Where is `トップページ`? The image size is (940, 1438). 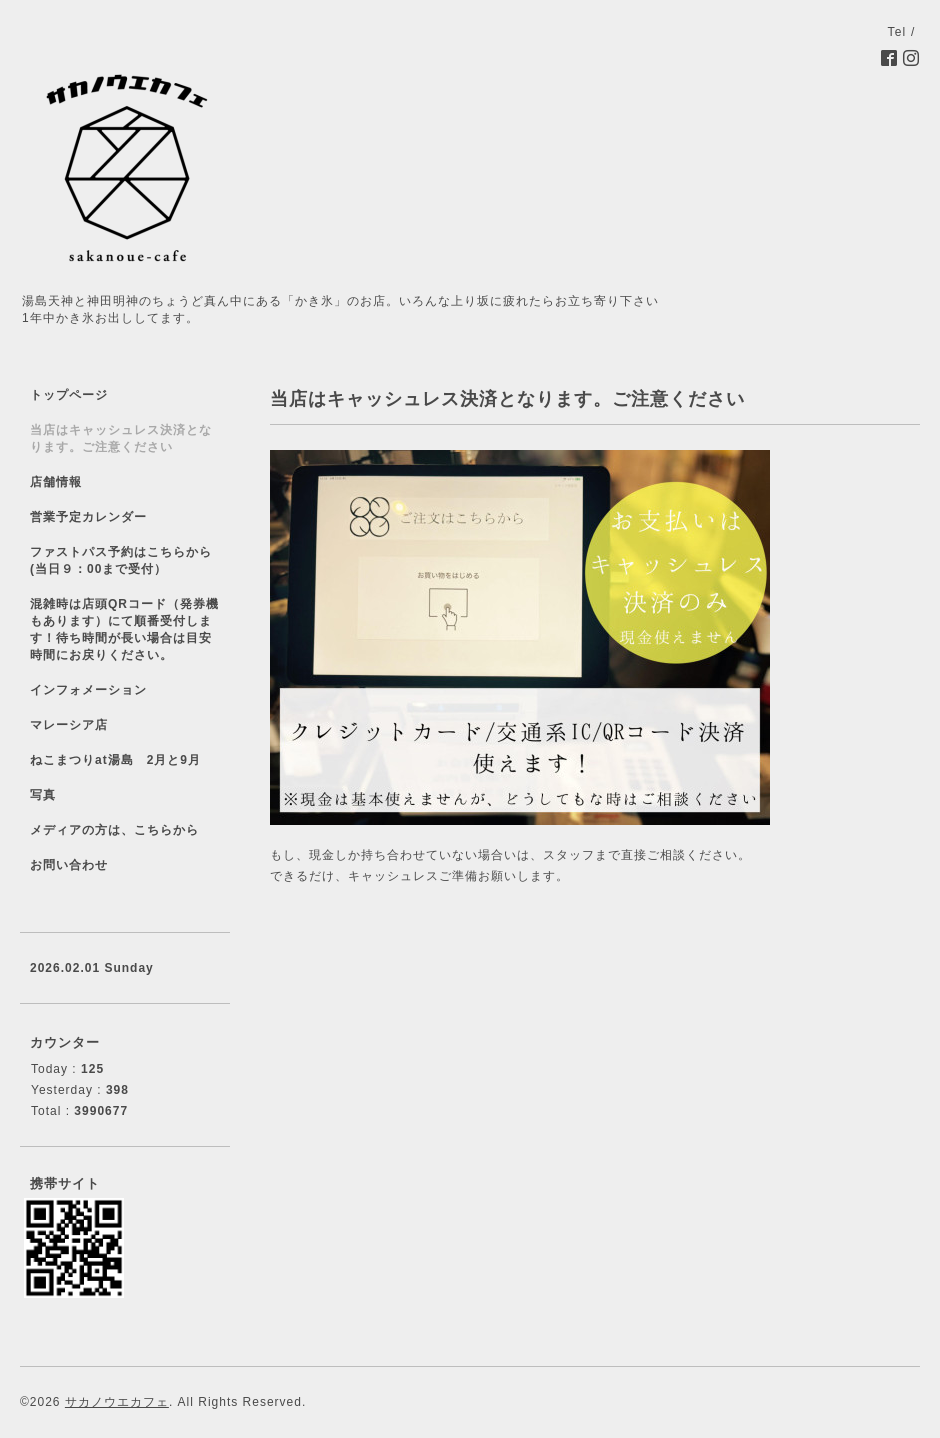
トップページ is located at coordinates (69, 395).